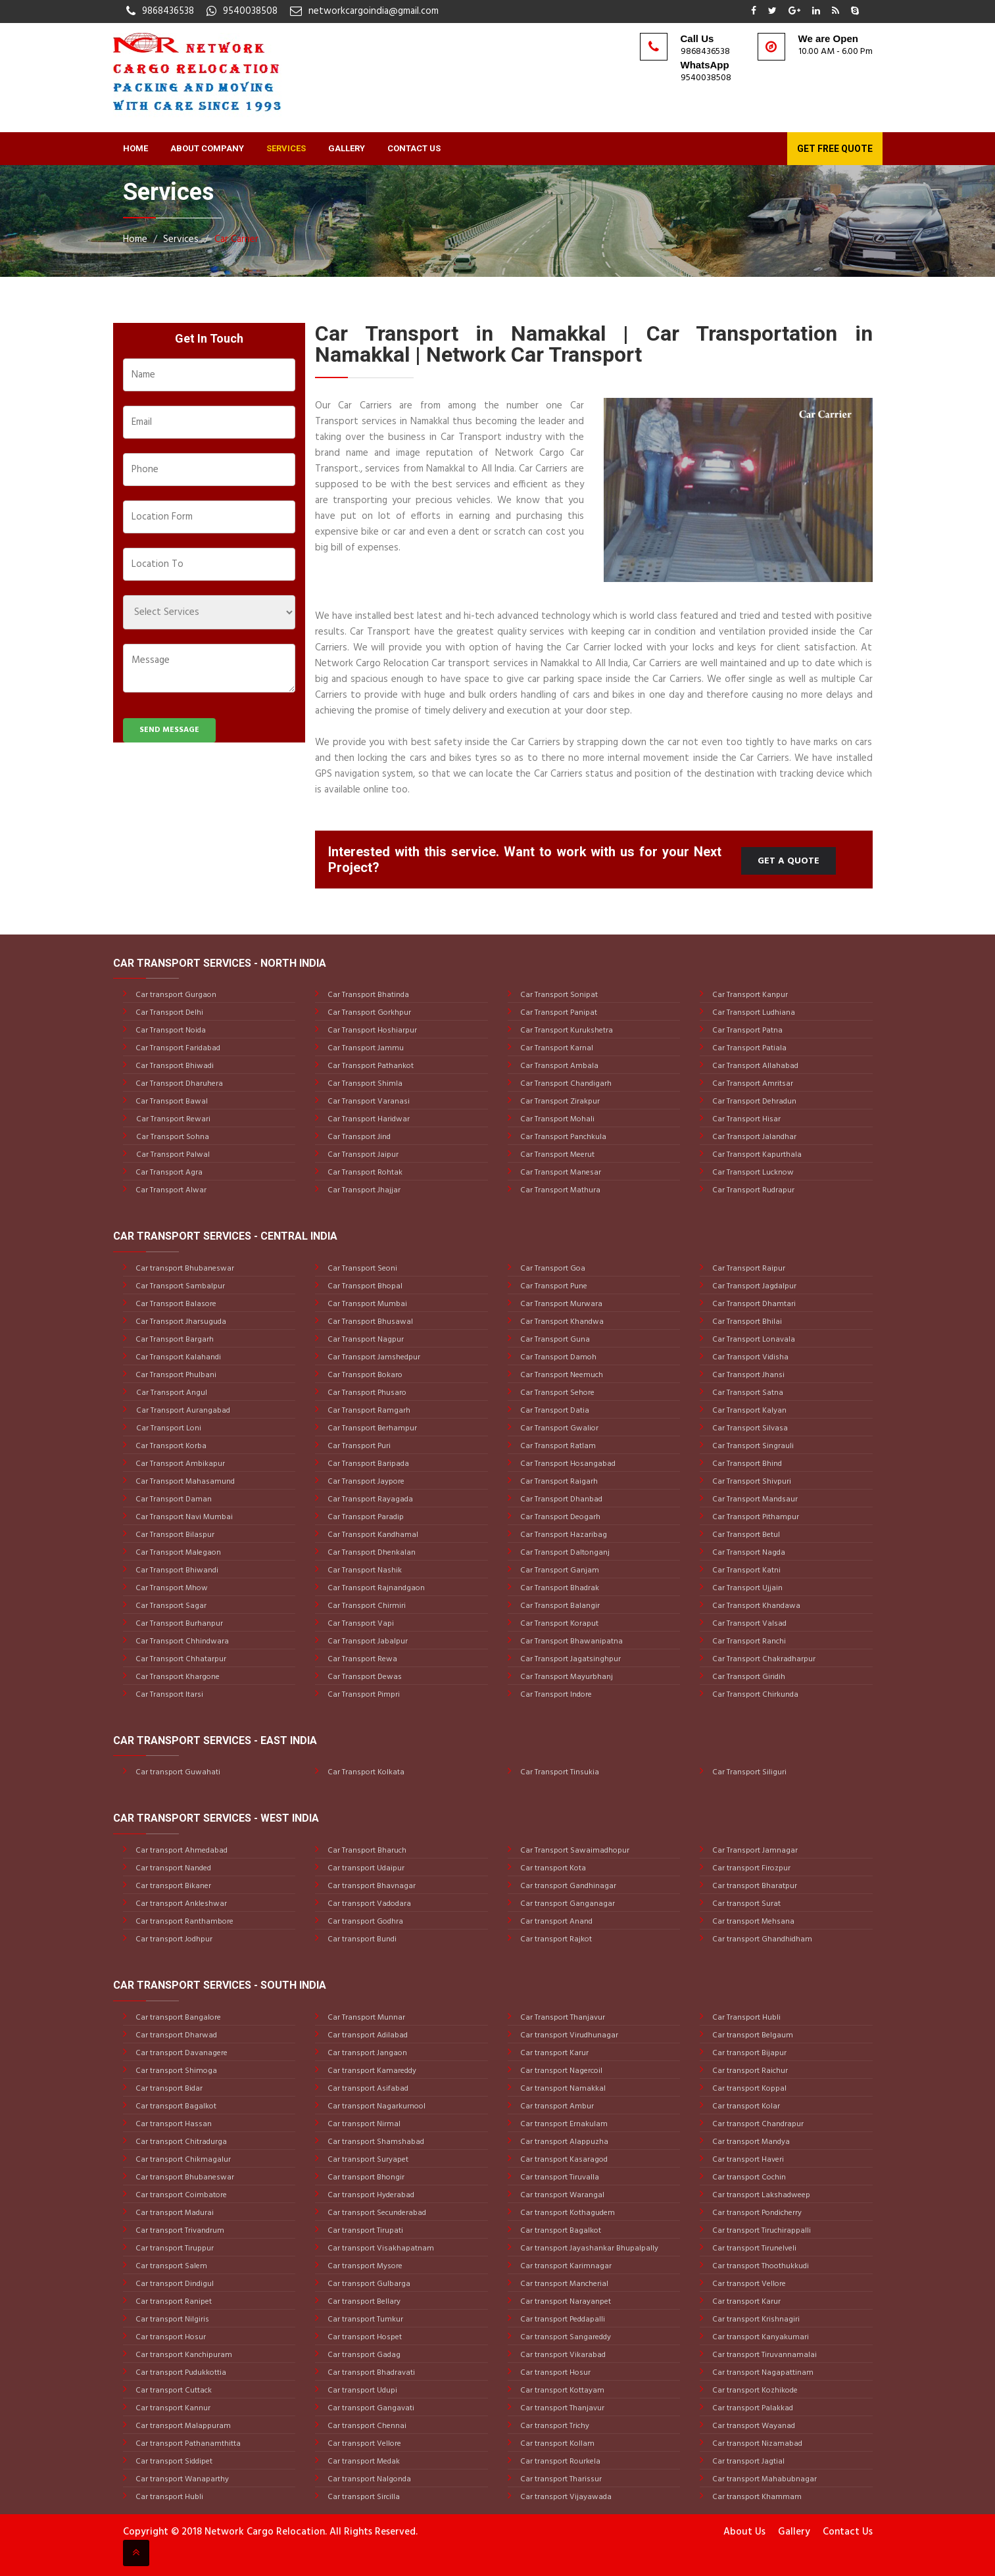  Describe the element at coordinates (179, 1321) in the screenshot. I see `Car Transport Jharsuguda` at that location.